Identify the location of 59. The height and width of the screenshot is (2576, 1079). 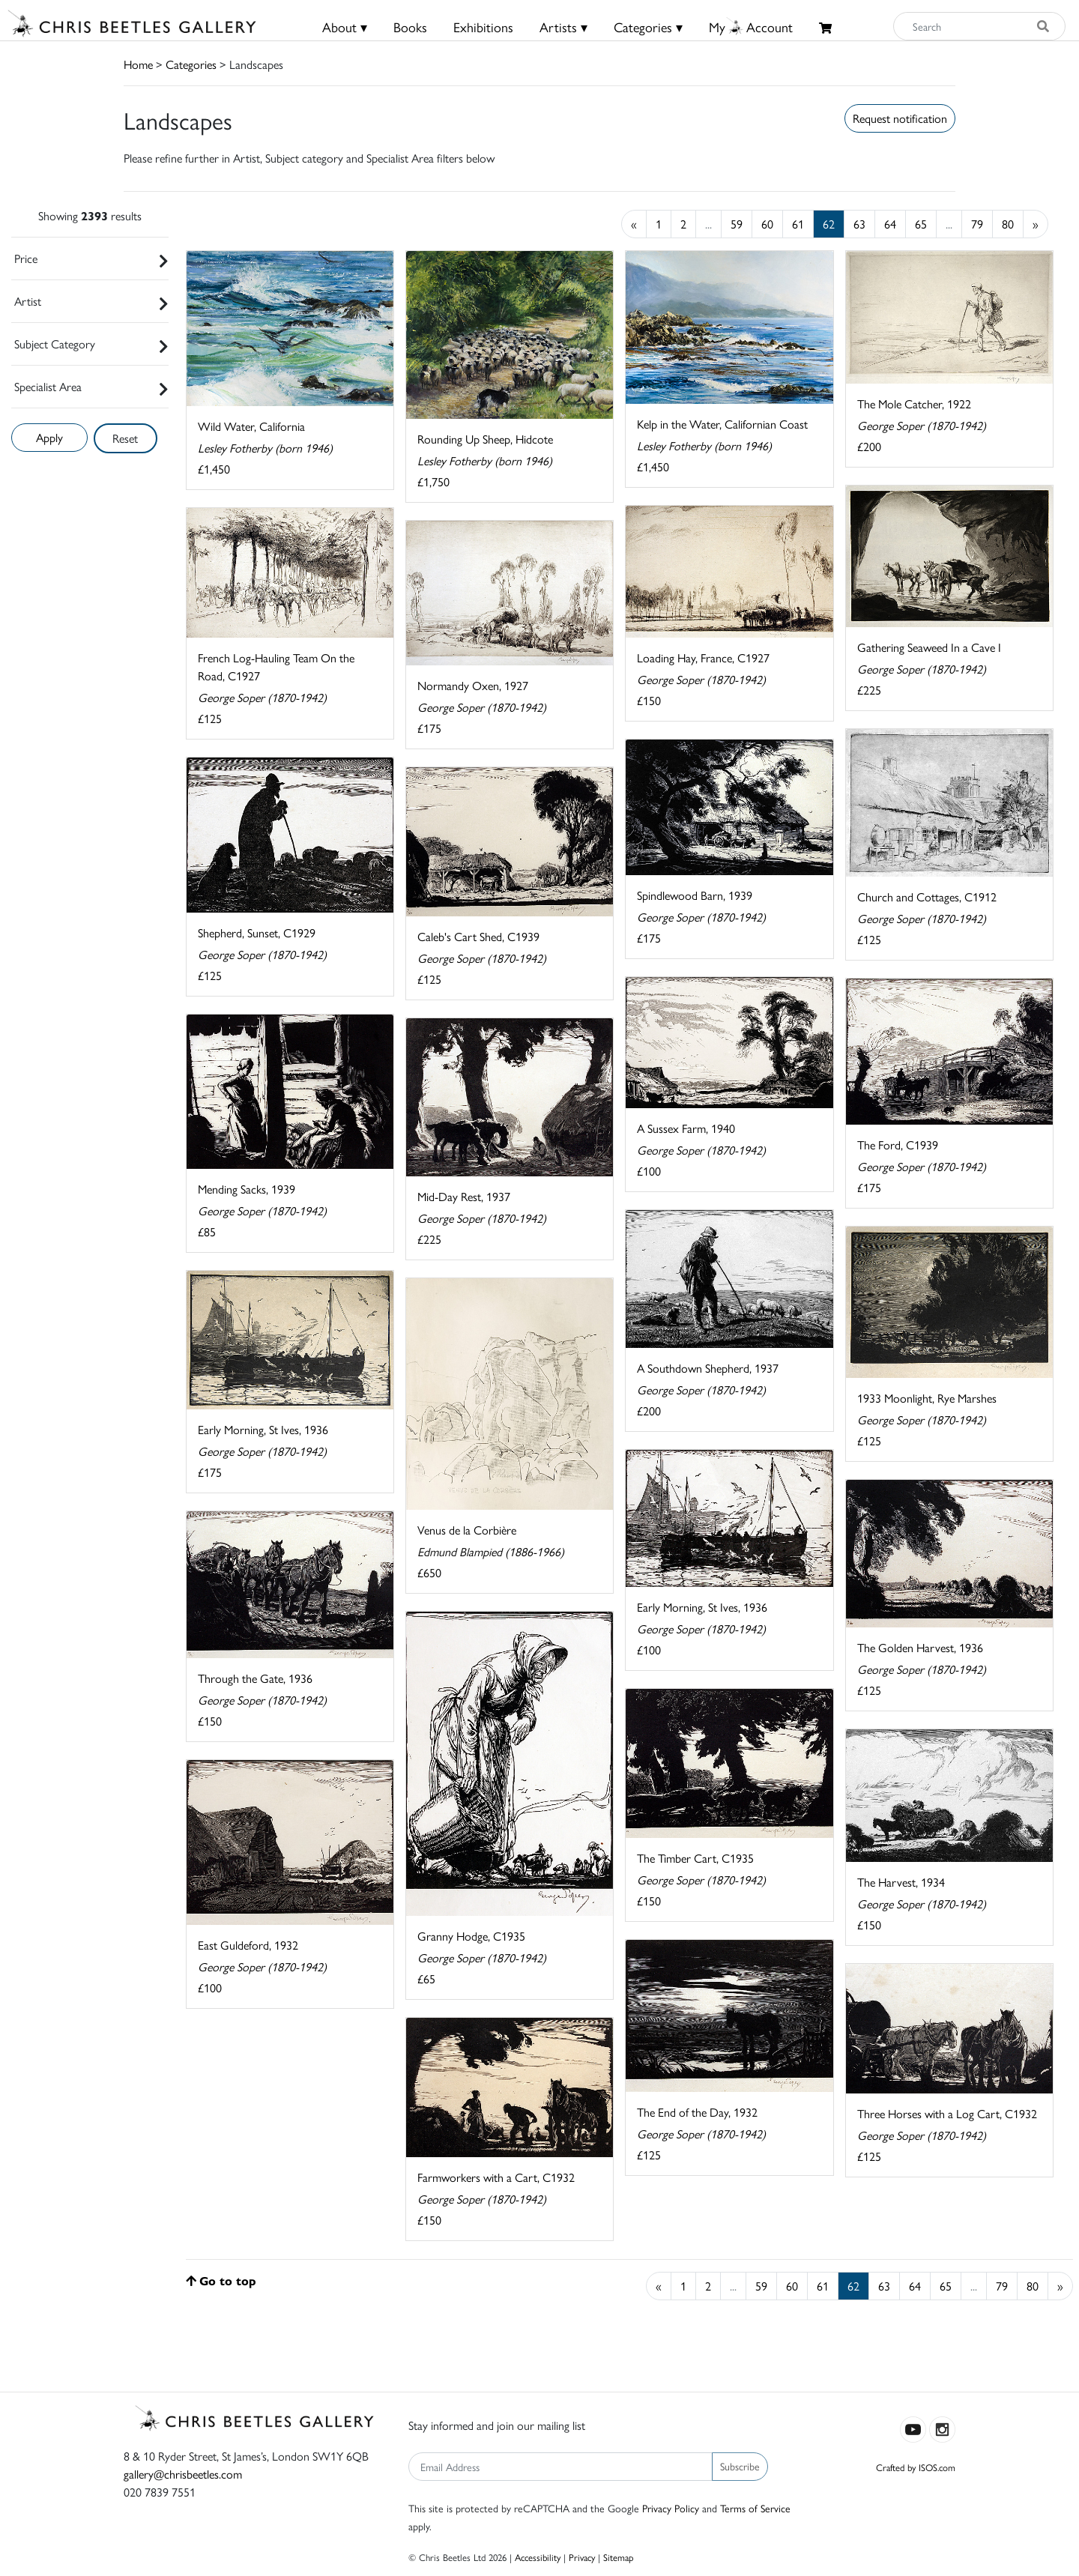
(737, 223).